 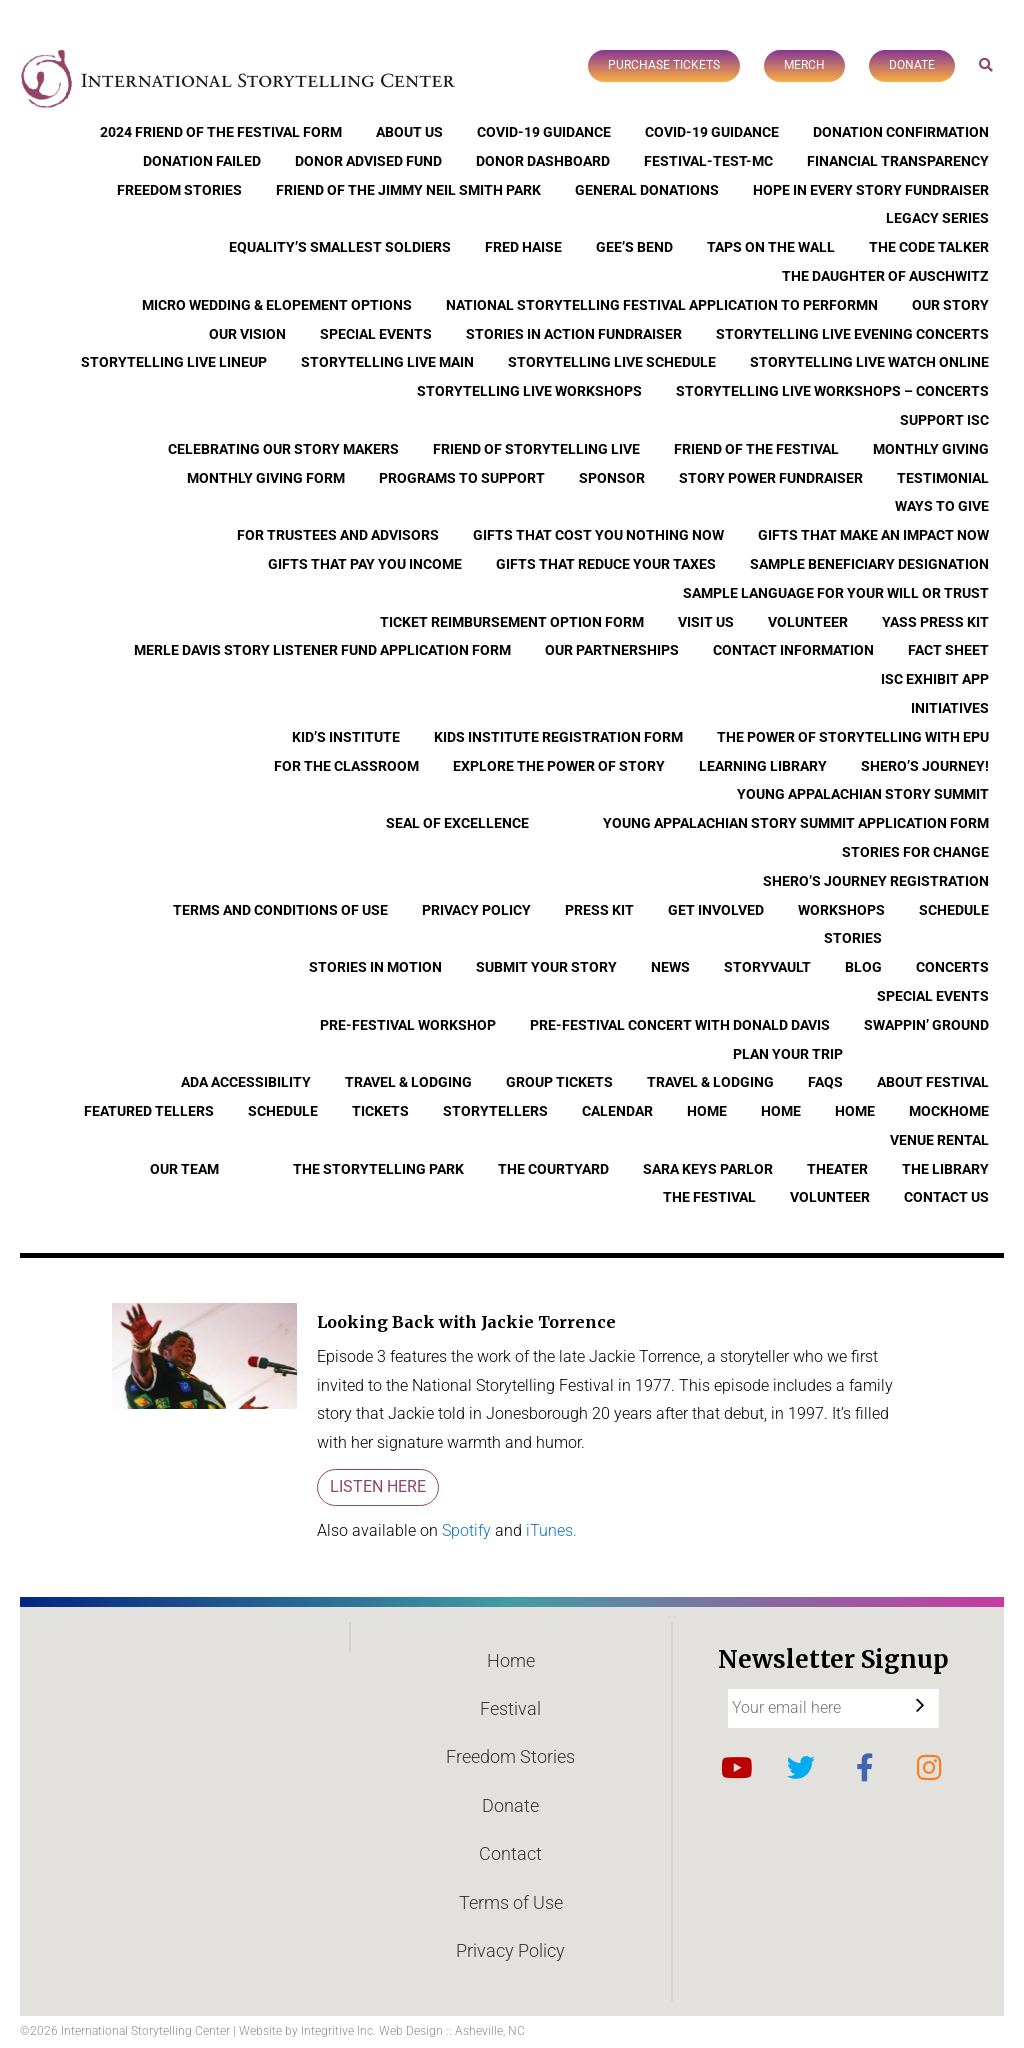 I want to click on COVID-19 Guidance, so click(x=544, y=132).